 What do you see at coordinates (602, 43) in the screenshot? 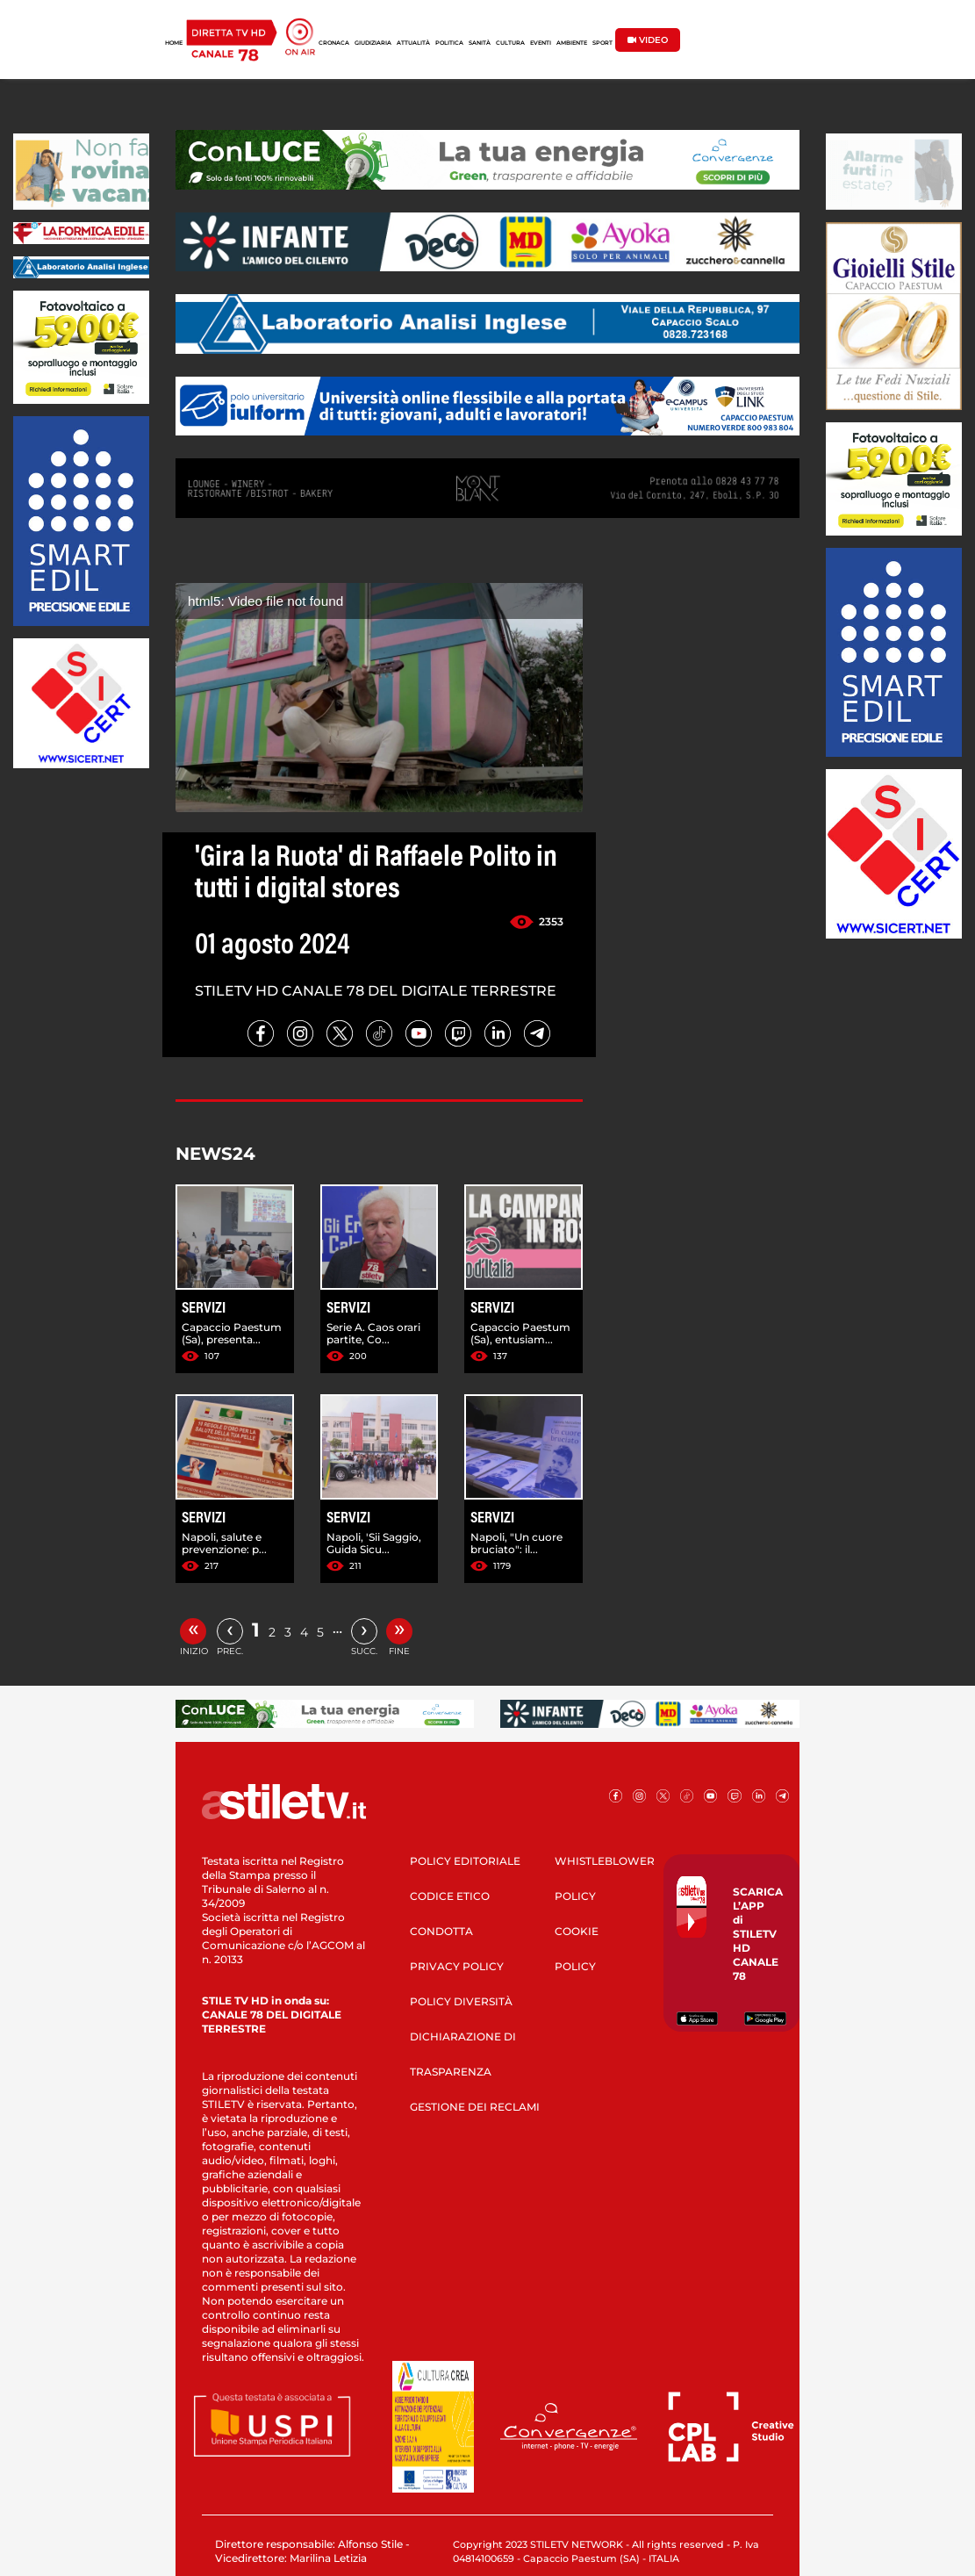
I see `SPORT` at bounding box center [602, 43].